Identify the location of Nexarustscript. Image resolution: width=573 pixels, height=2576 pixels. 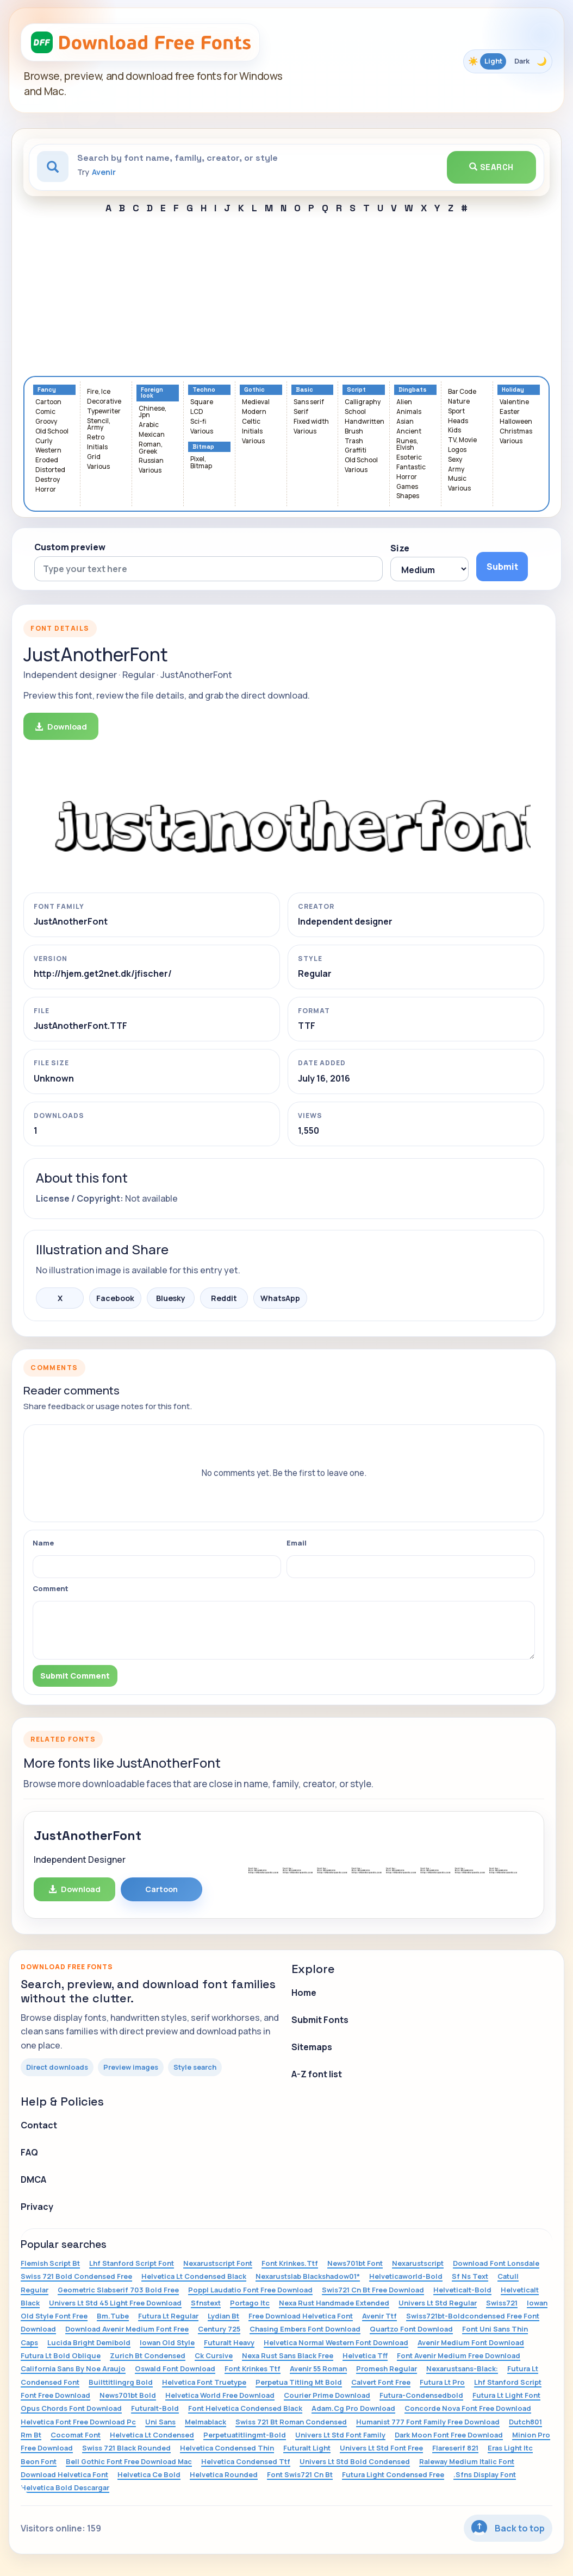
(418, 2263).